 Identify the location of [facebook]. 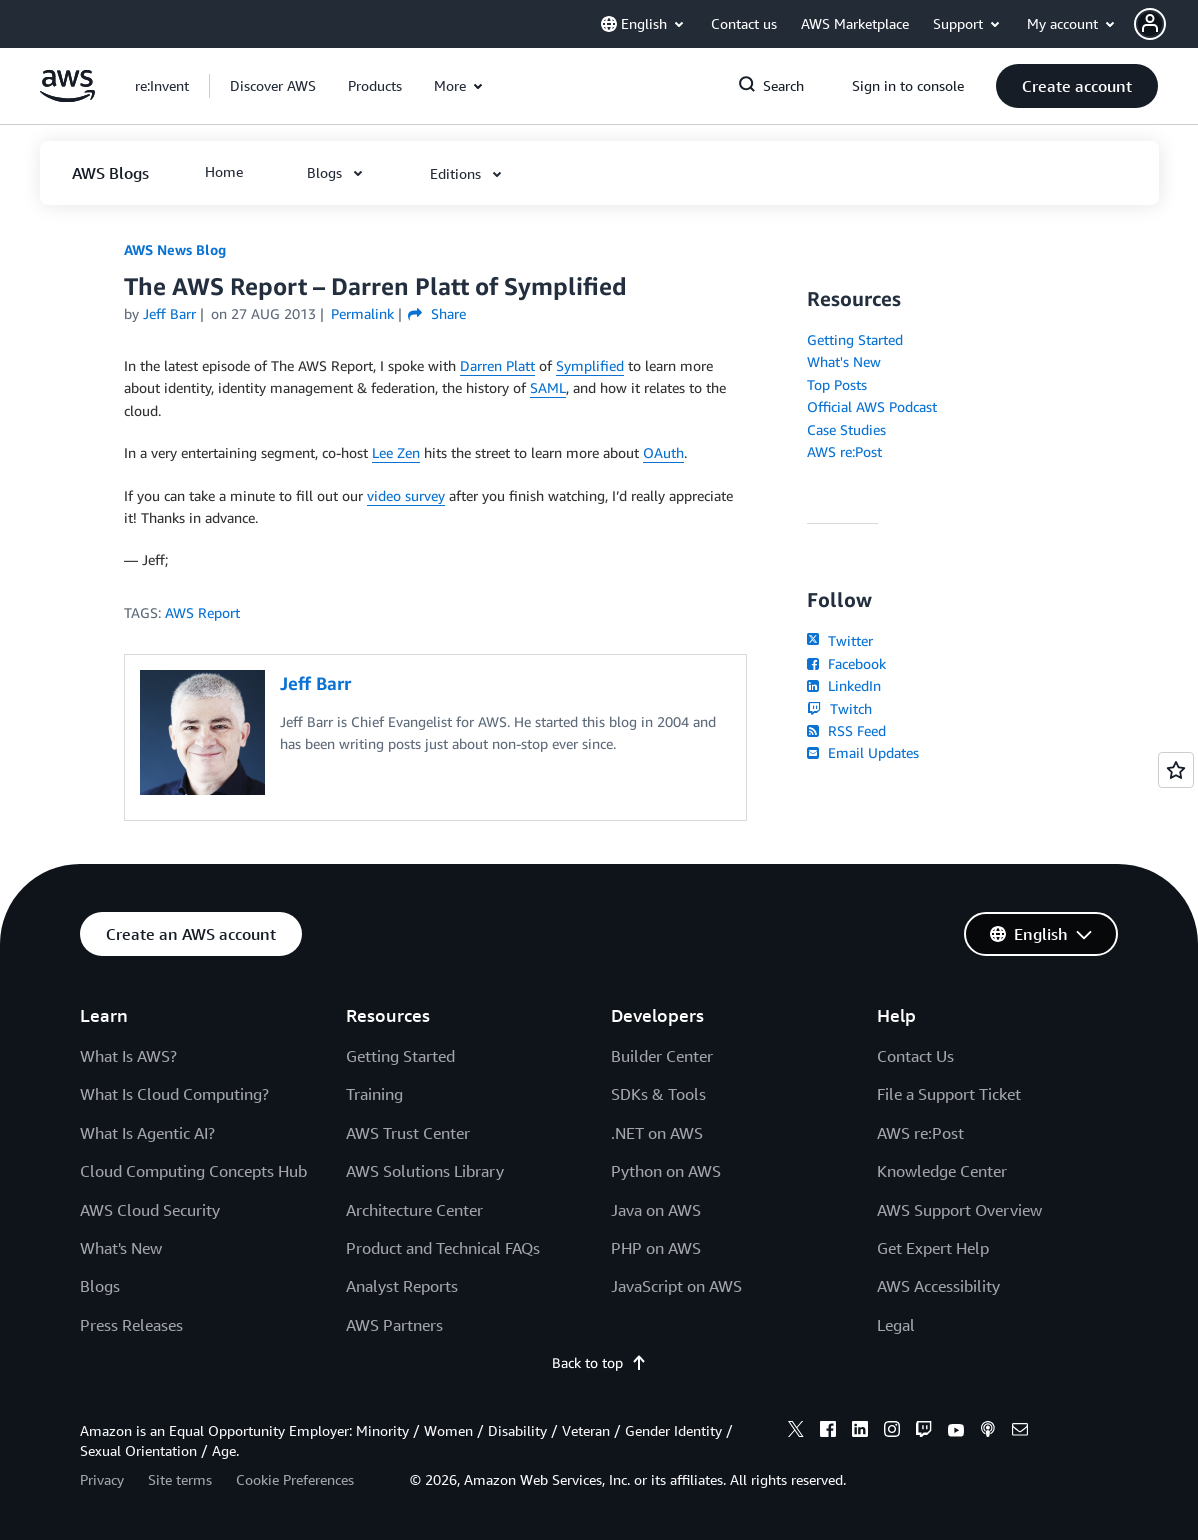
(828, 1432).